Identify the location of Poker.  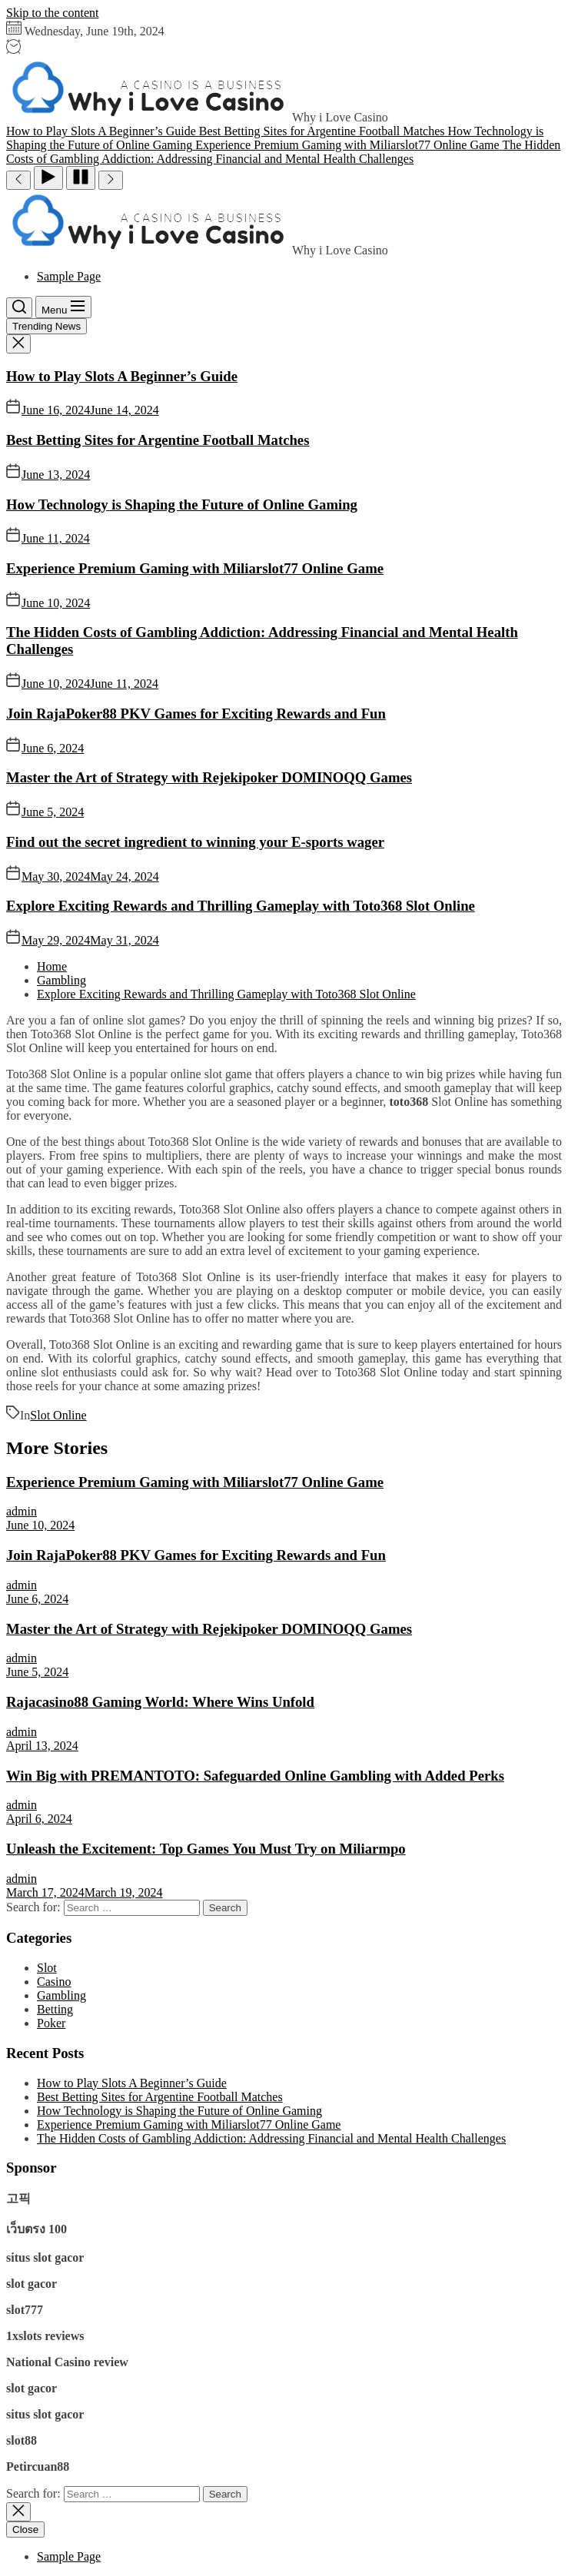
(51, 2023).